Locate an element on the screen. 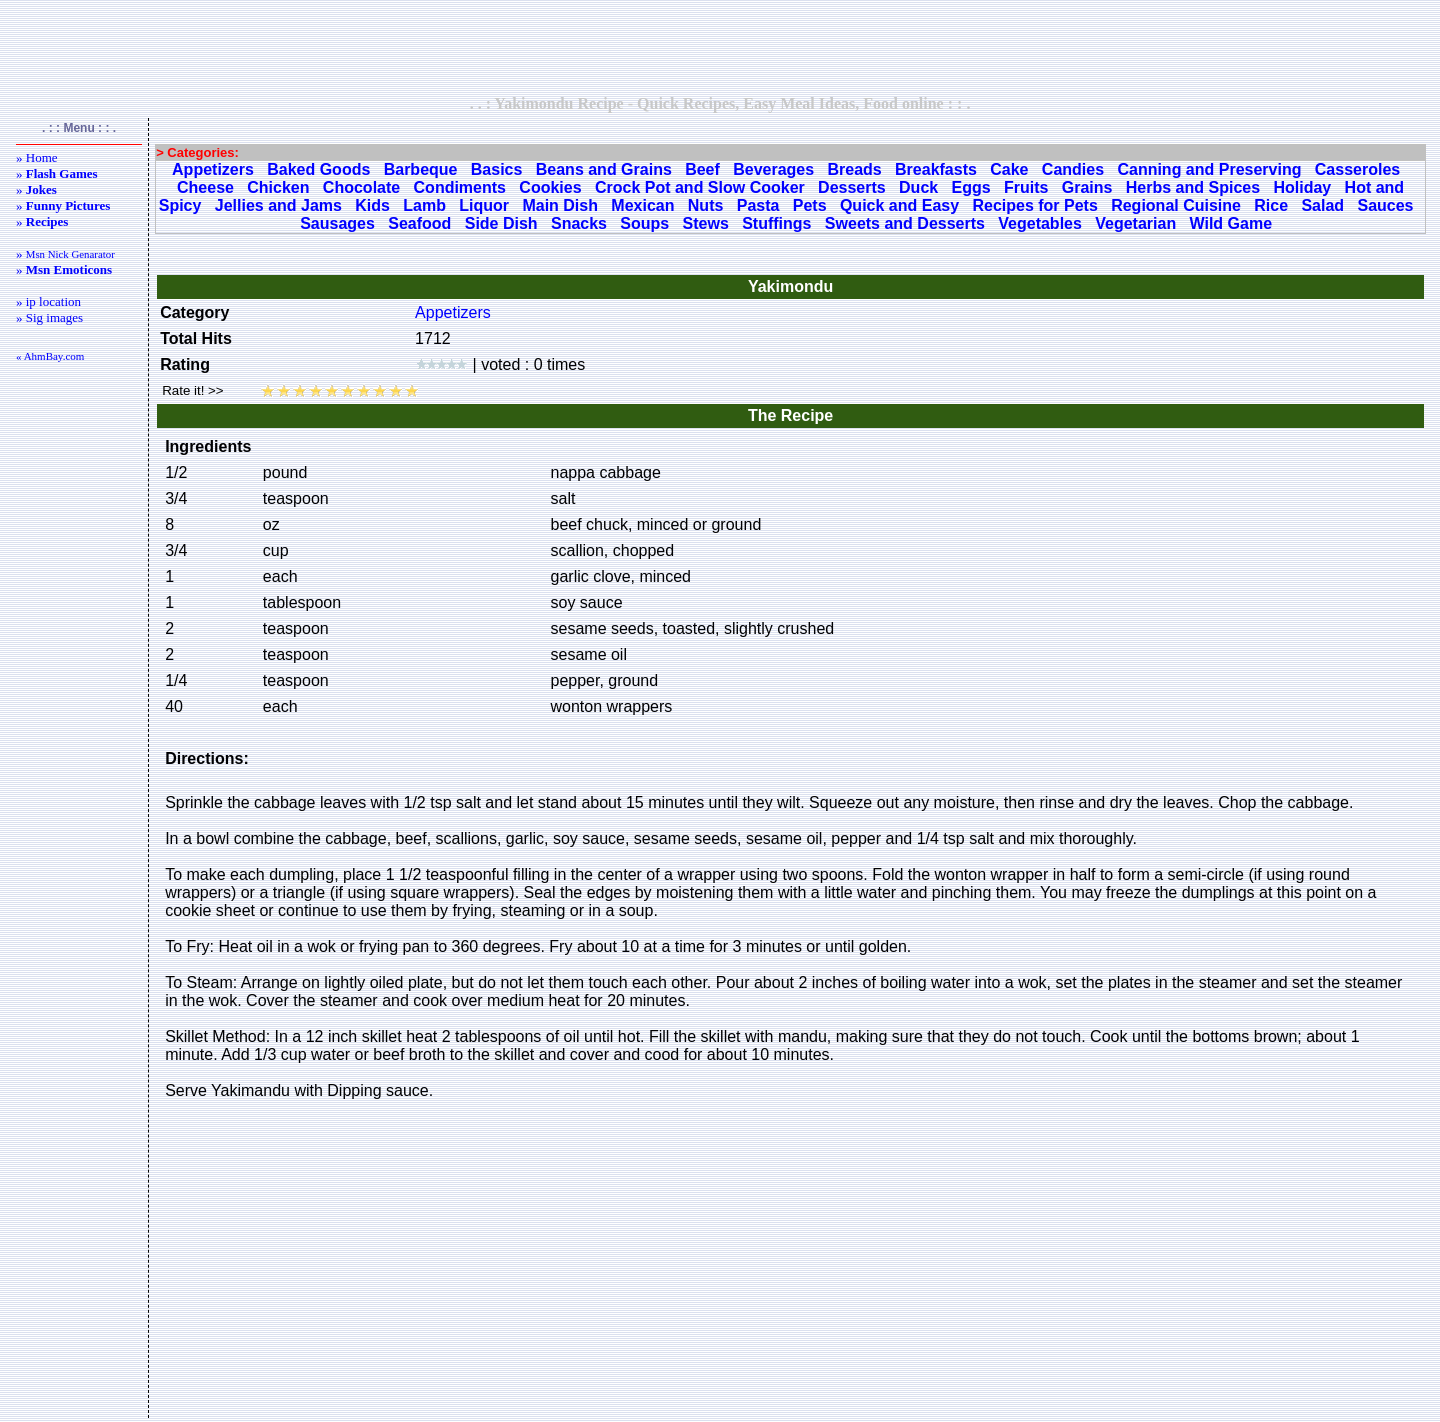 The width and height of the screenshot is (1440, 1422). » Home is located at coordinates (37, 157).